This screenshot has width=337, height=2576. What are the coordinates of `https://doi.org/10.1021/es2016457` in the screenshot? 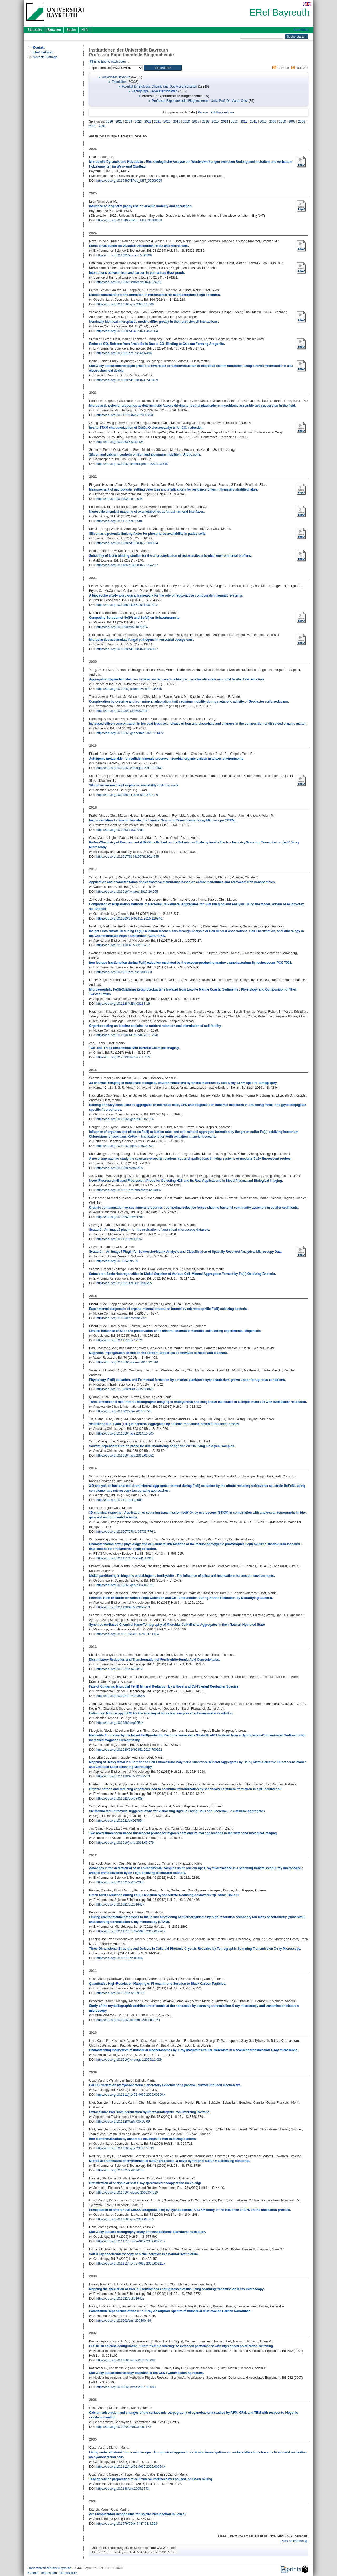 It's located at (120, 1904).